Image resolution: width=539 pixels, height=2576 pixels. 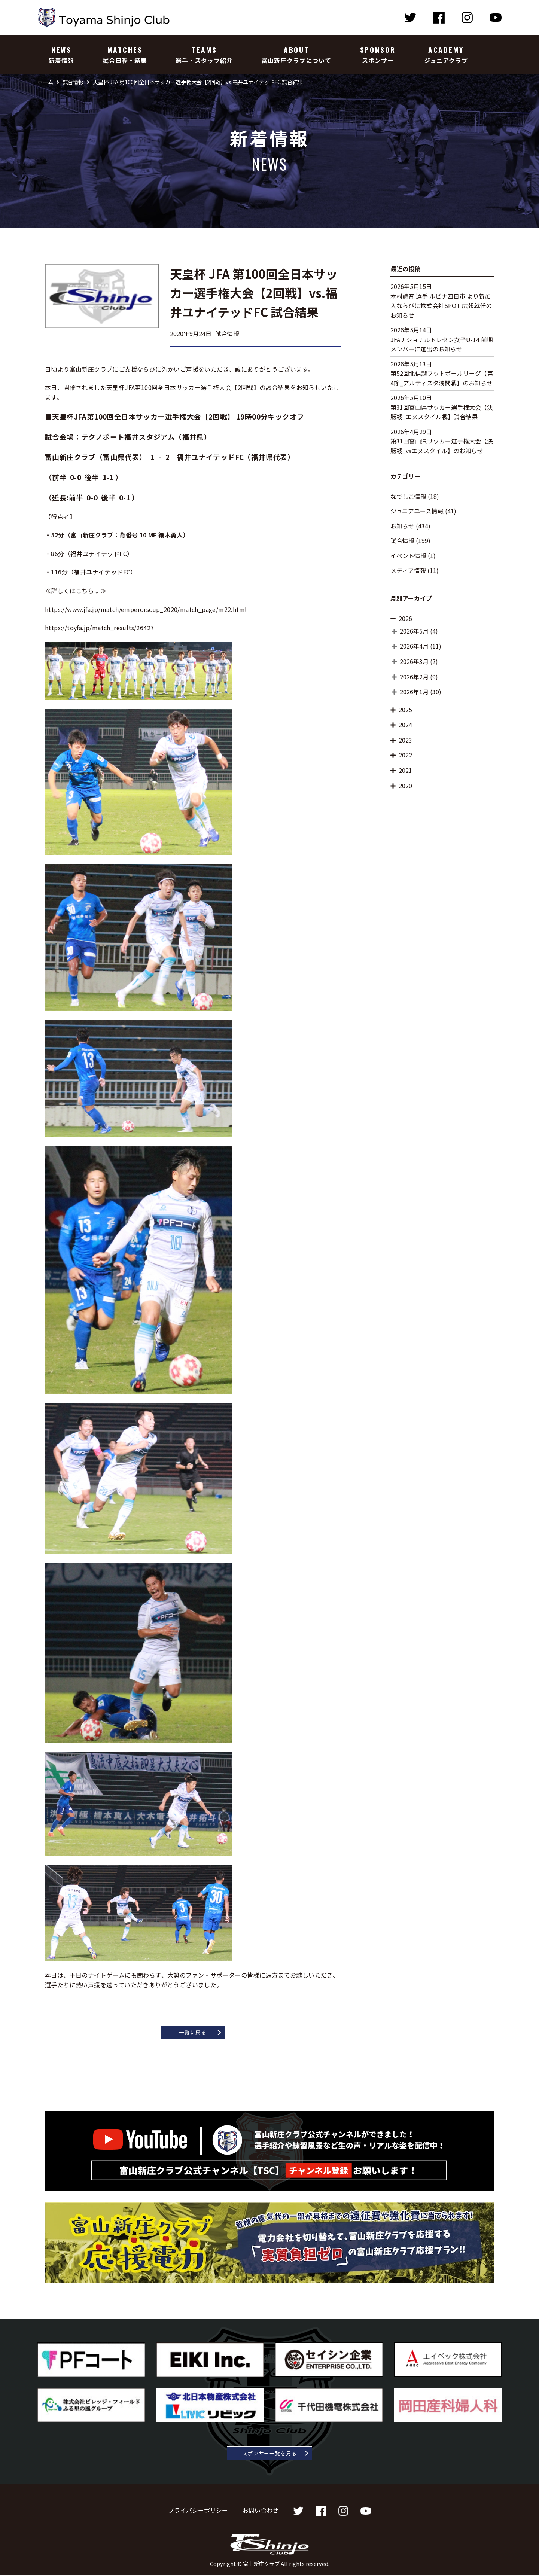 What do you see at coordinates (402, 525) in the screenshot?
I see `お知らせ` at bounding box center [402, 525].